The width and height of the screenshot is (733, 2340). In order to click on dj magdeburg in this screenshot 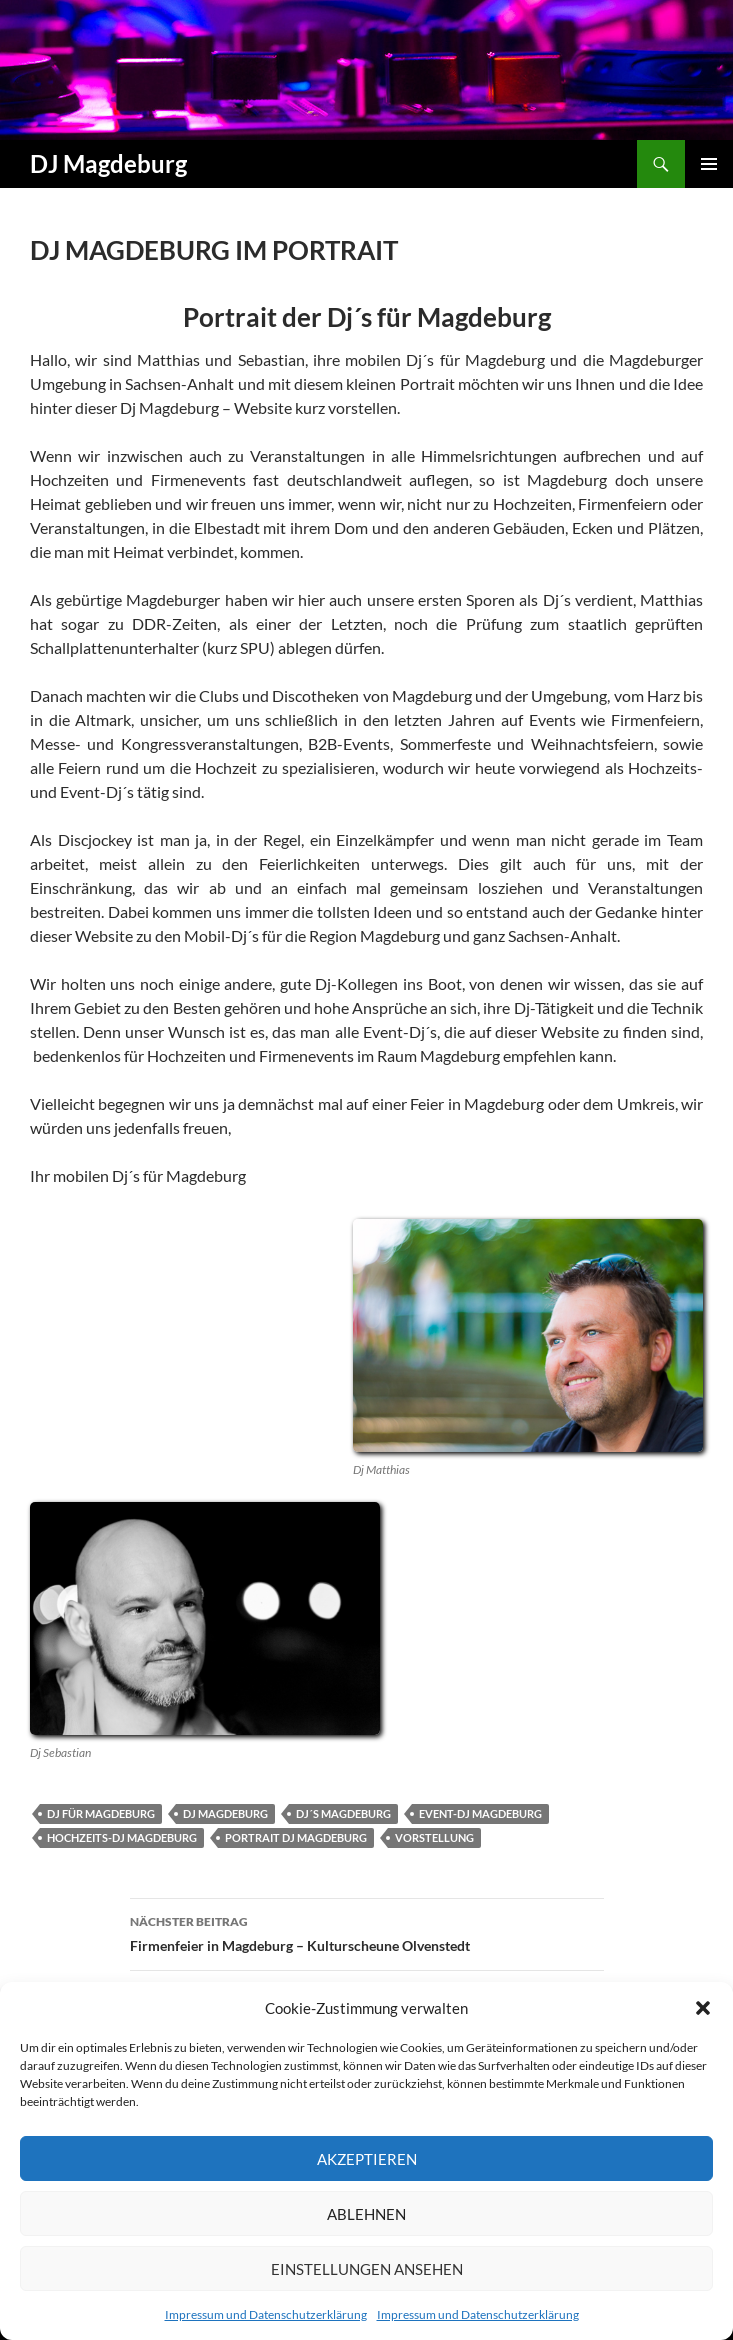, I will do `click(225, 1813)`.